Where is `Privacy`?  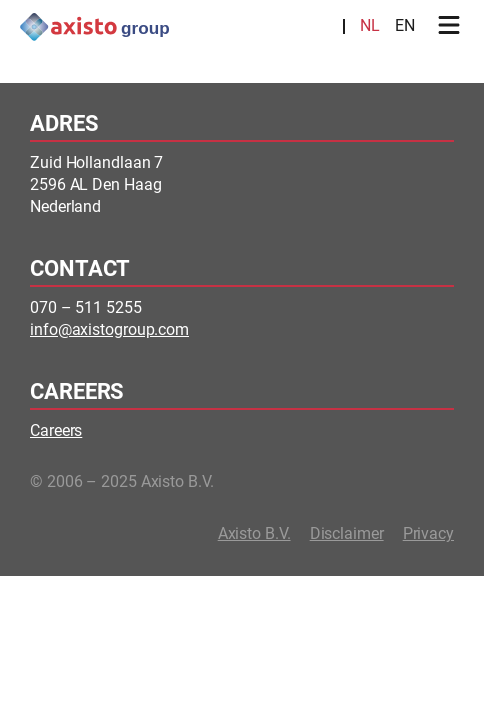 Privacy is located at coordinates (428, 533).